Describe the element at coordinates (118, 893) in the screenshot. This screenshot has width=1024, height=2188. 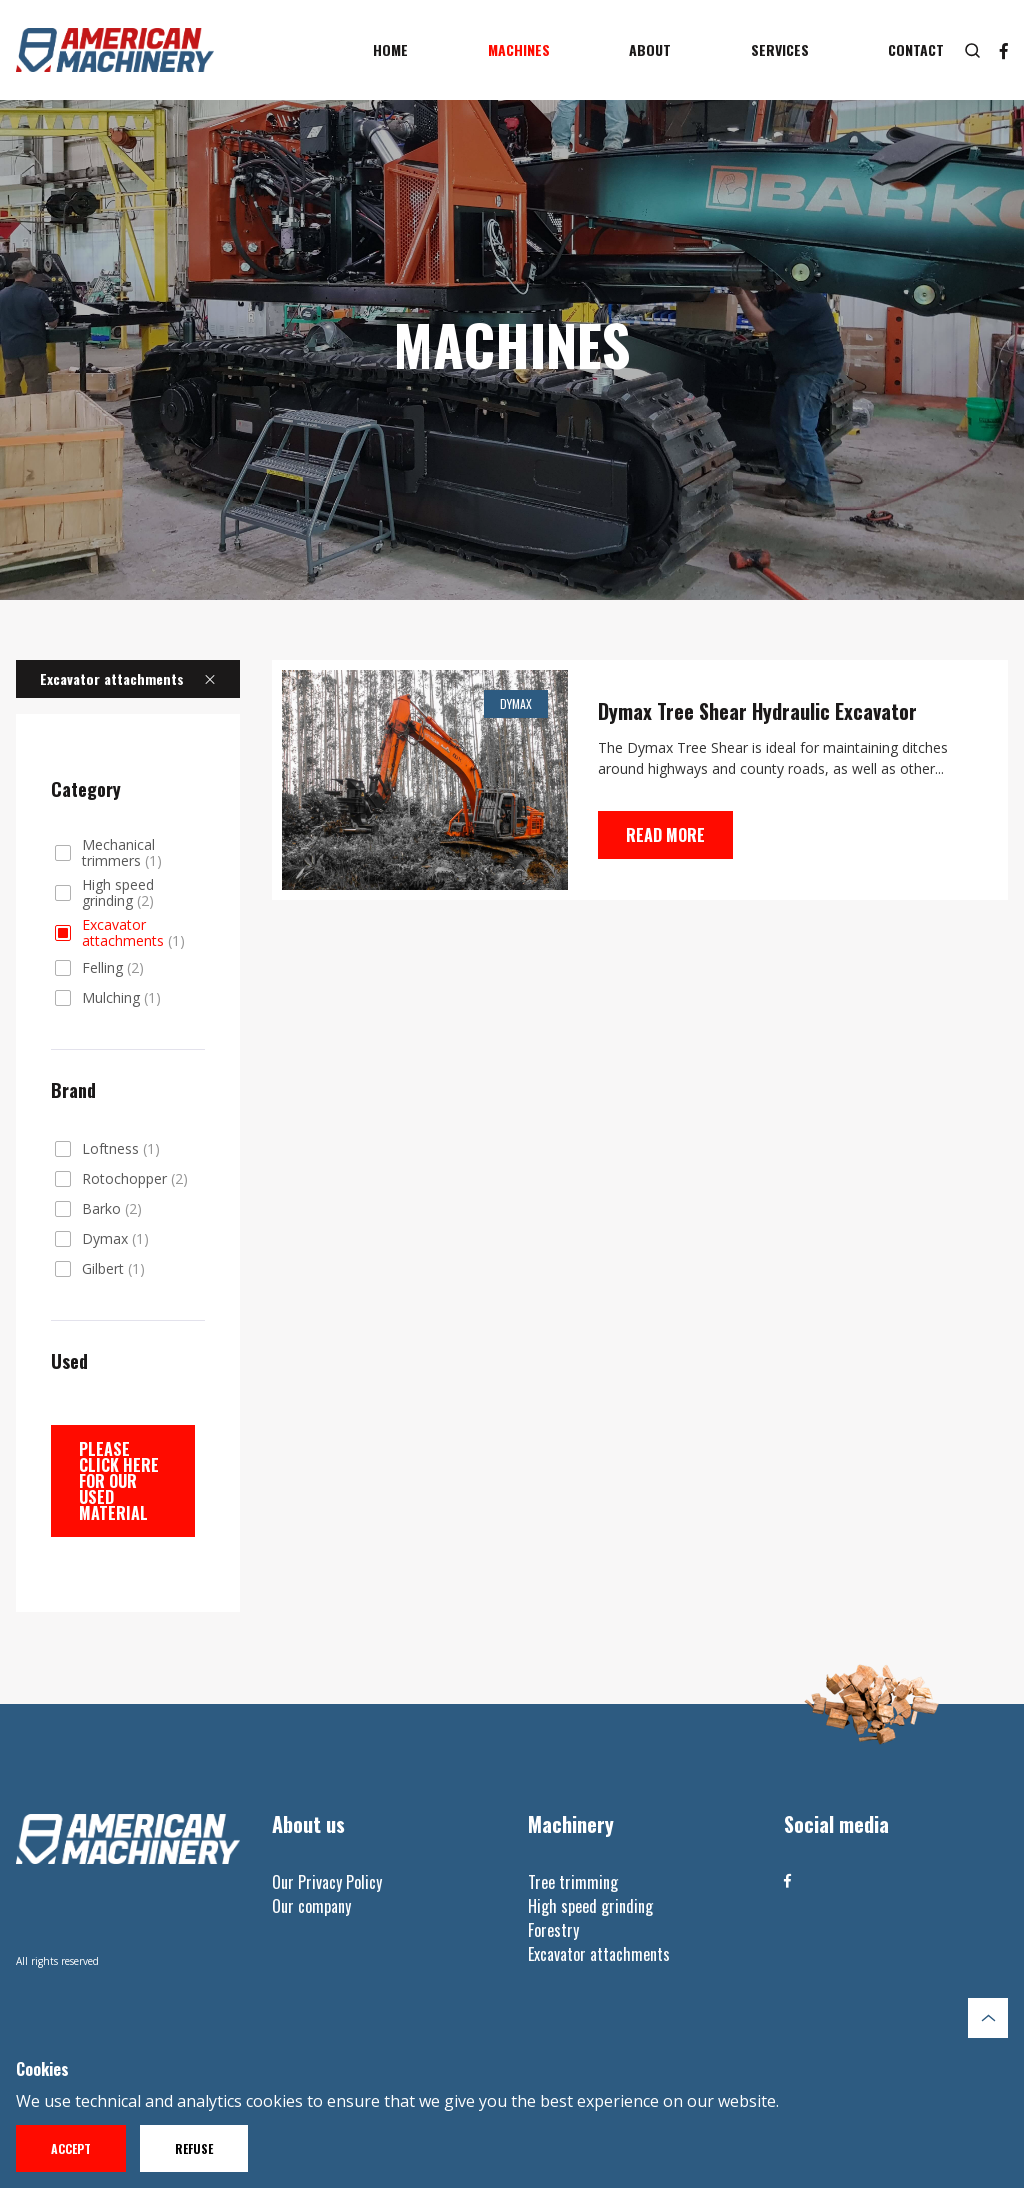
I see `High speed grinding` at that location.